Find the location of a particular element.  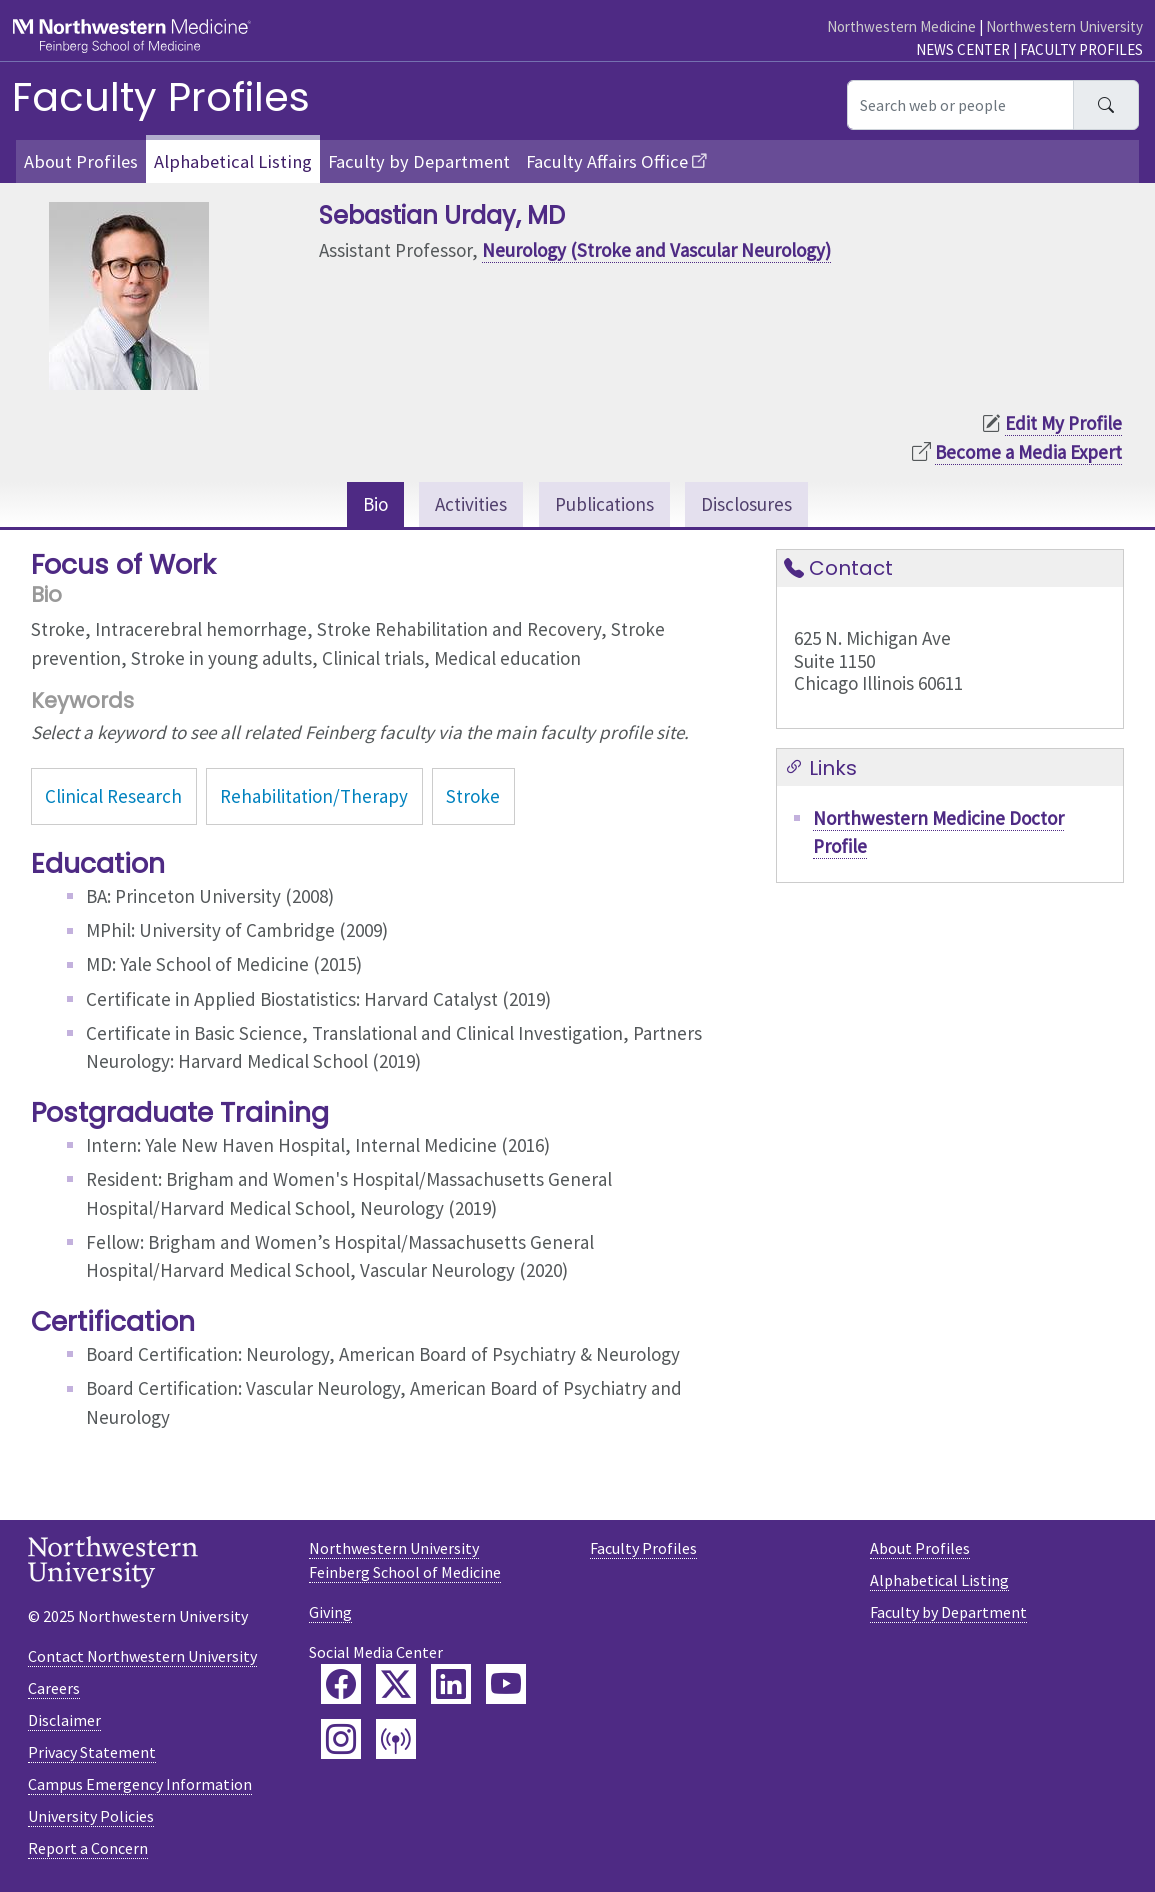

Clinical Research is located at coordinates (113, 796).